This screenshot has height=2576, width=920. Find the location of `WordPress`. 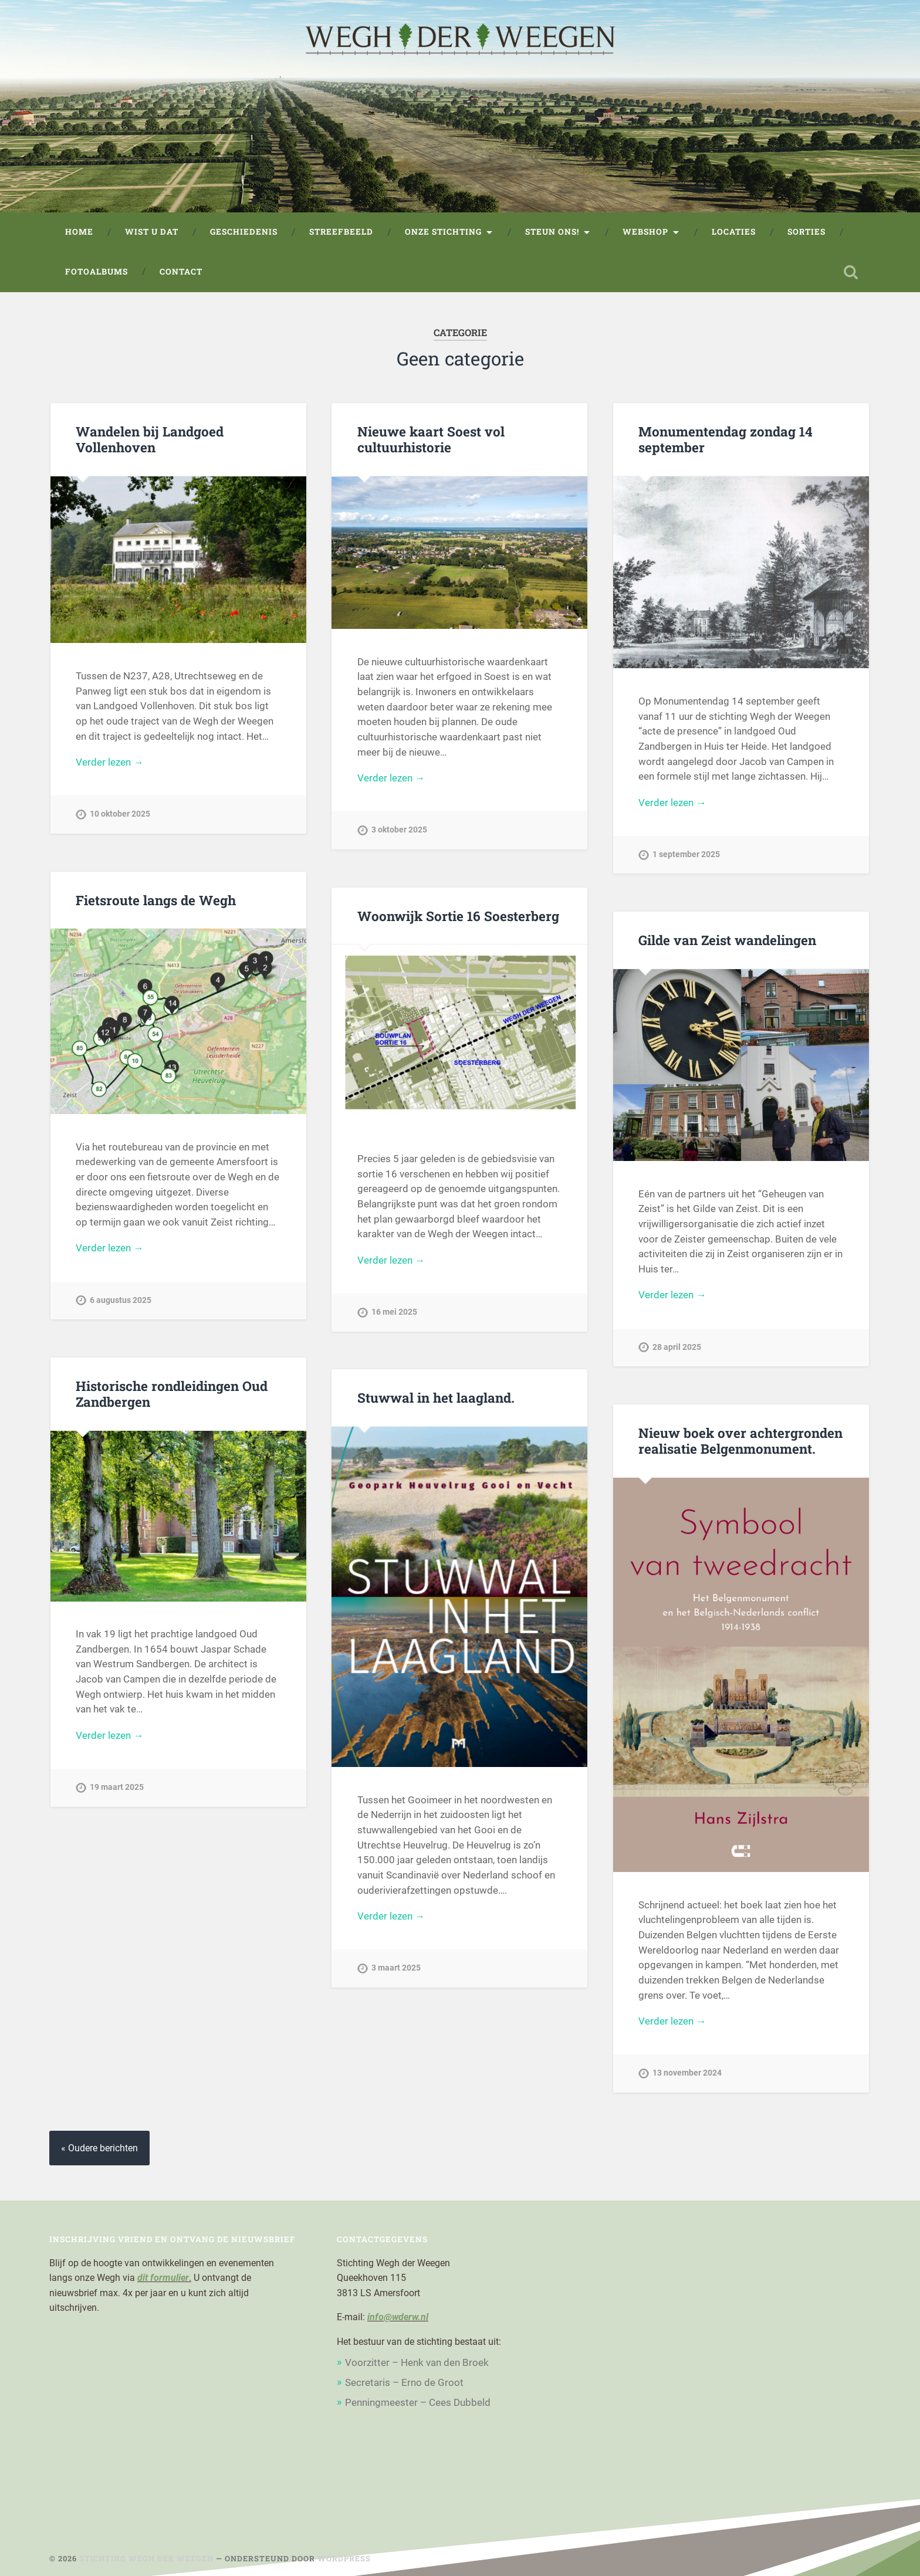

WordPress is located at coordinates (344, 2558).